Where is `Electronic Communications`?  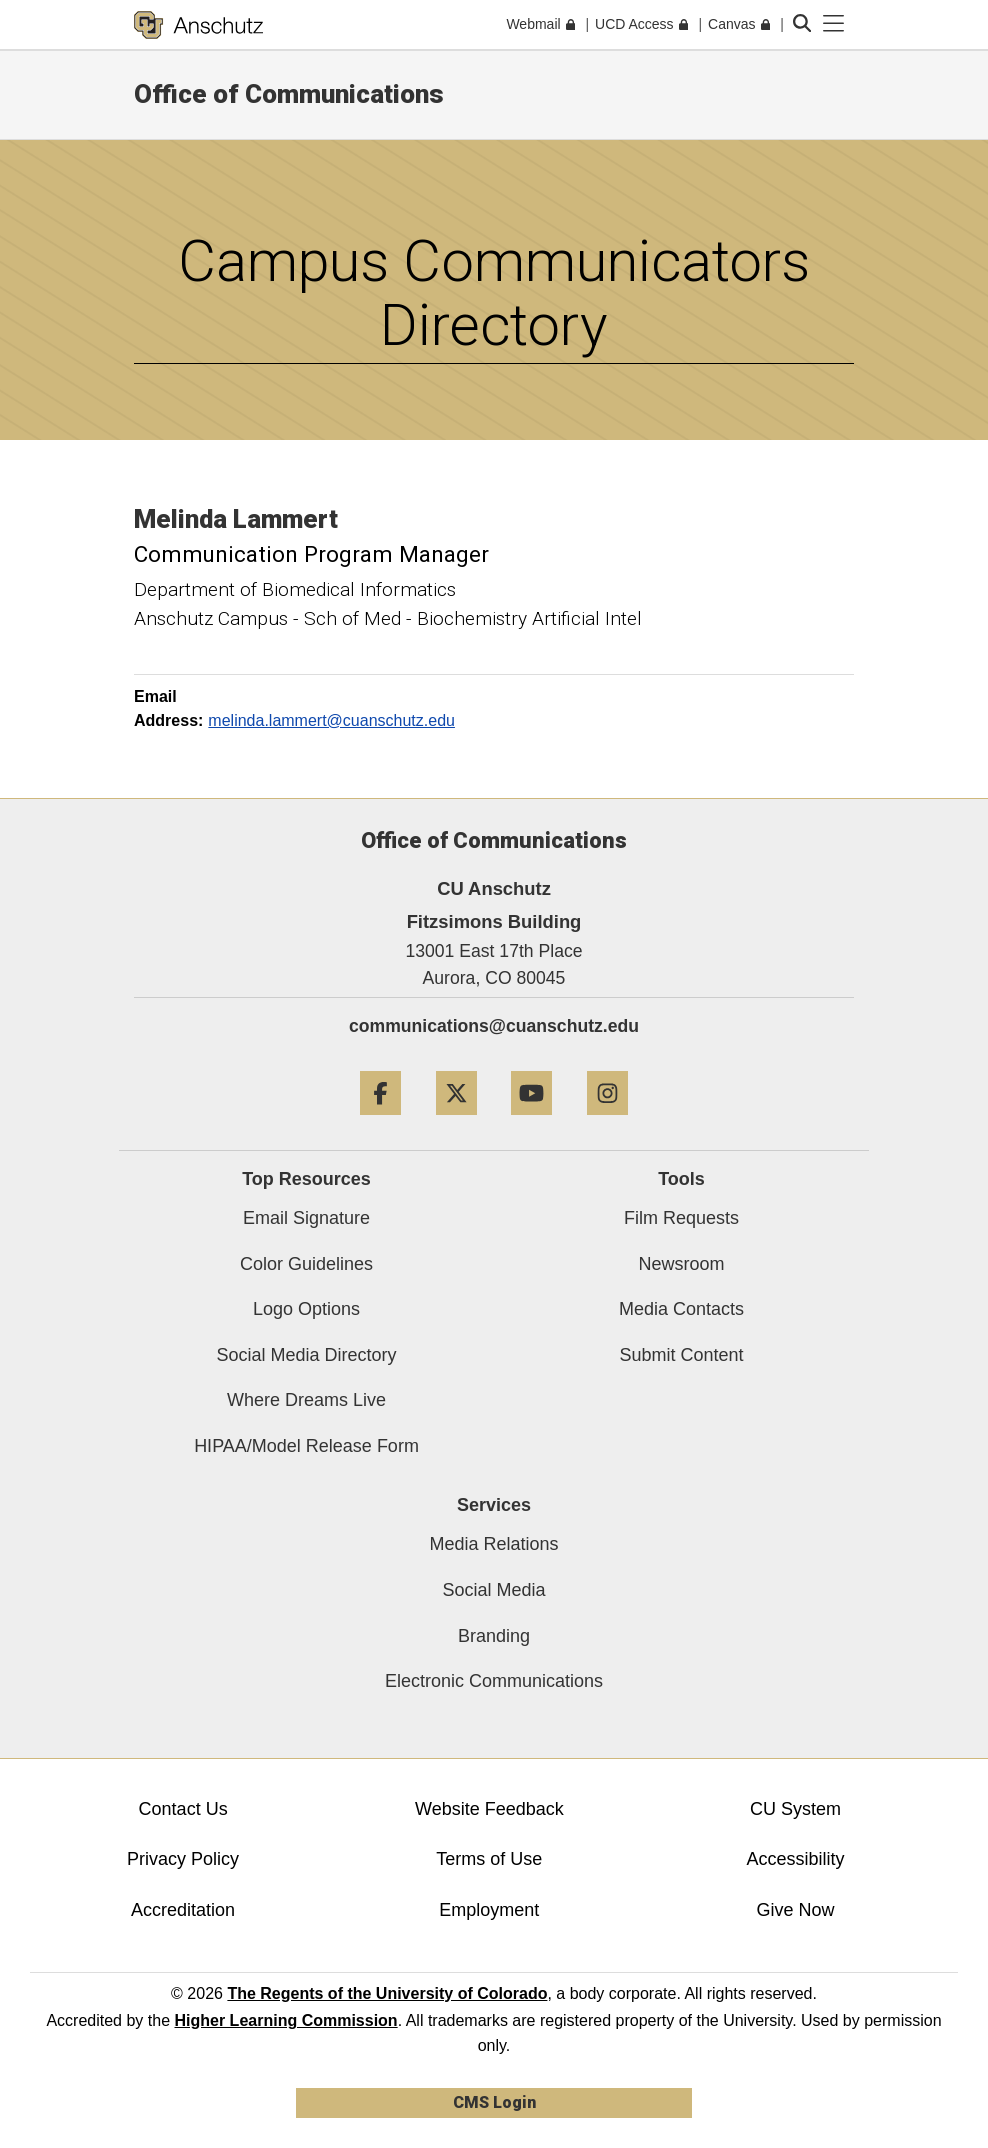
Electronic Communications is located at coordinates (494, 1681).